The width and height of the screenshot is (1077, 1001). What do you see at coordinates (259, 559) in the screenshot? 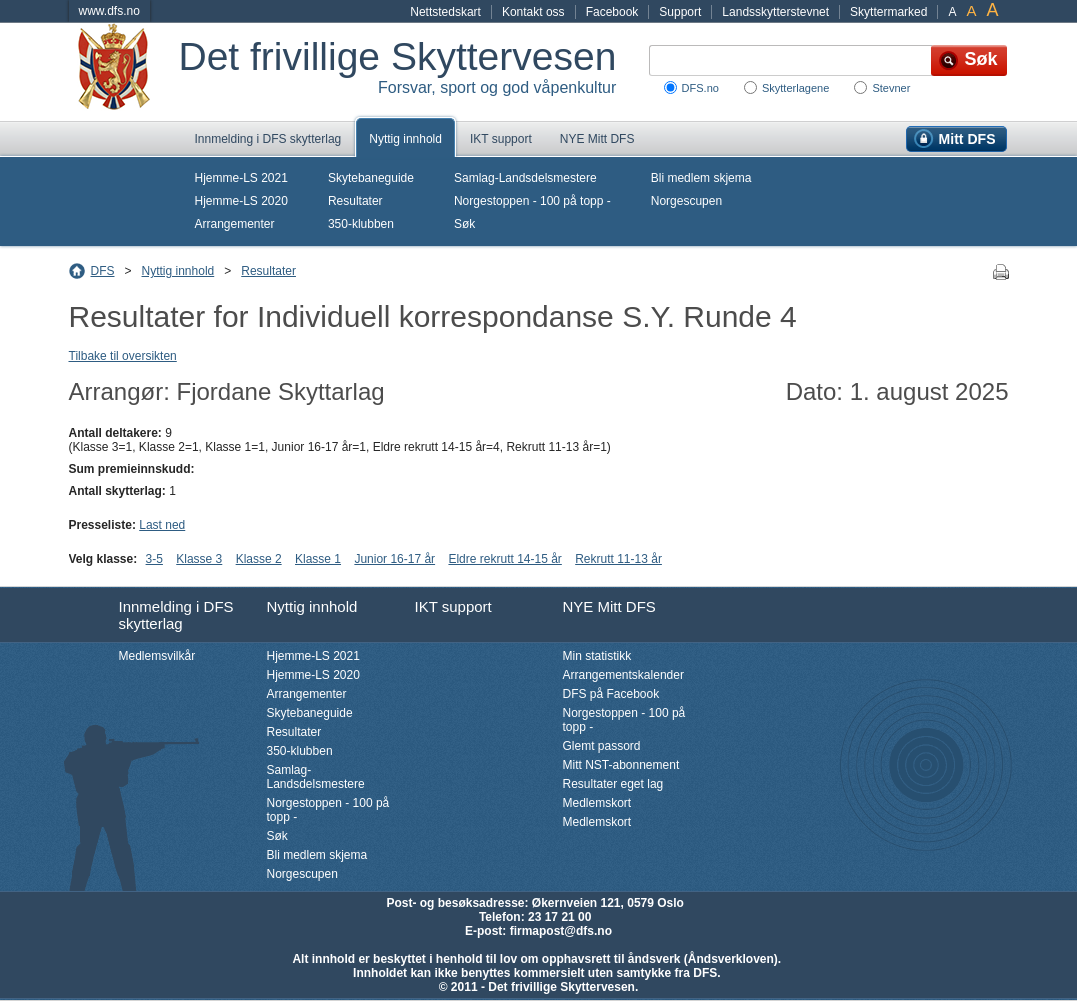
I see `Klasse 2` at bounding box center [259, 559].